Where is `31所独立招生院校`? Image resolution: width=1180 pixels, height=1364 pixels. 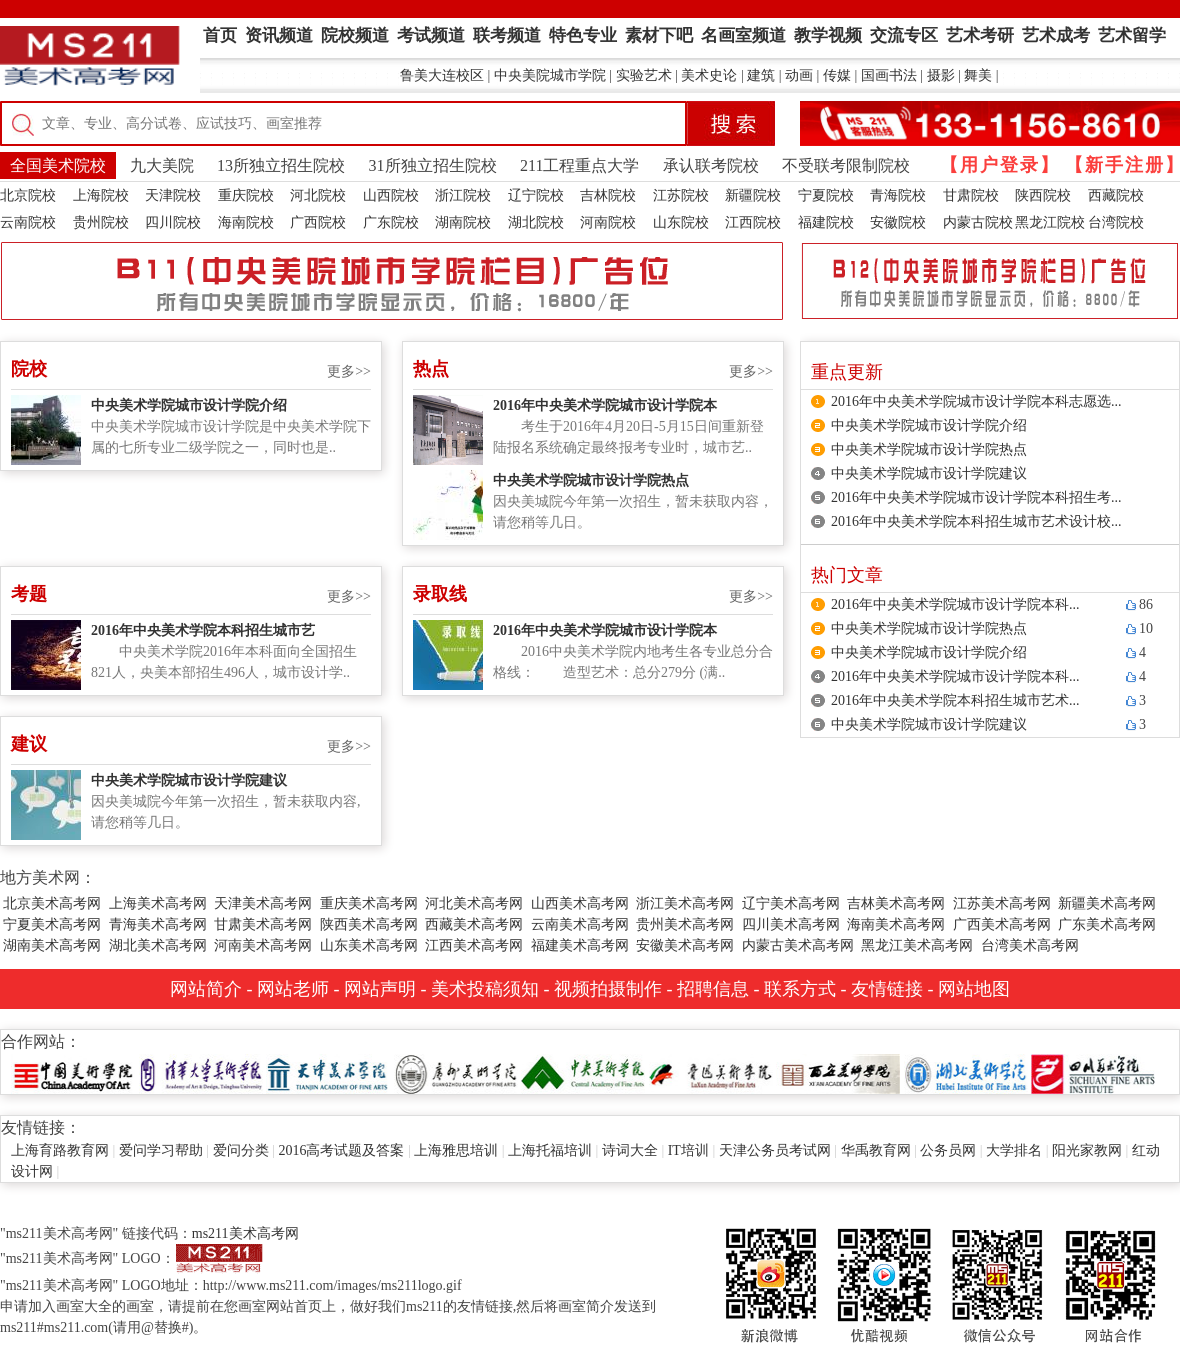 31所独立招生院校 is located at coordinates (433, 165).